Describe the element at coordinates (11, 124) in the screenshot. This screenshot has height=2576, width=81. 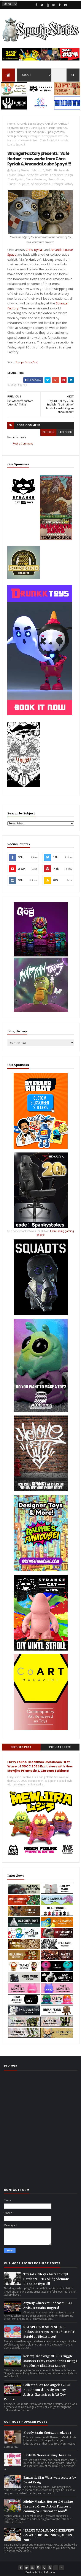
I see `Home` at that location.